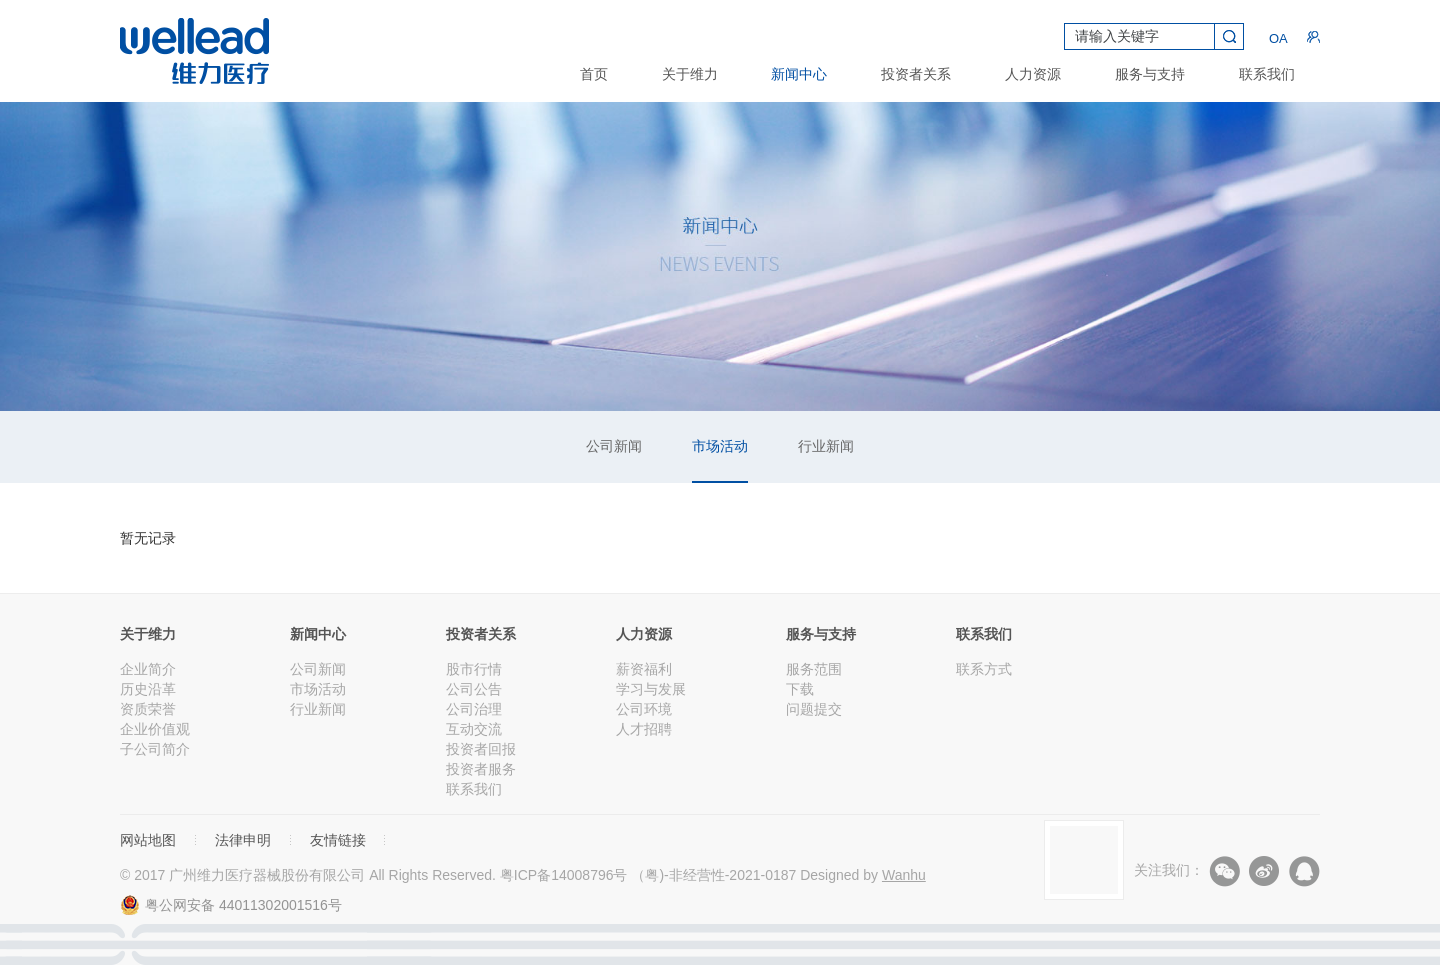 This screenshot has height=965, width=1440. I want to click on 行业新闻, so click(826, 446).